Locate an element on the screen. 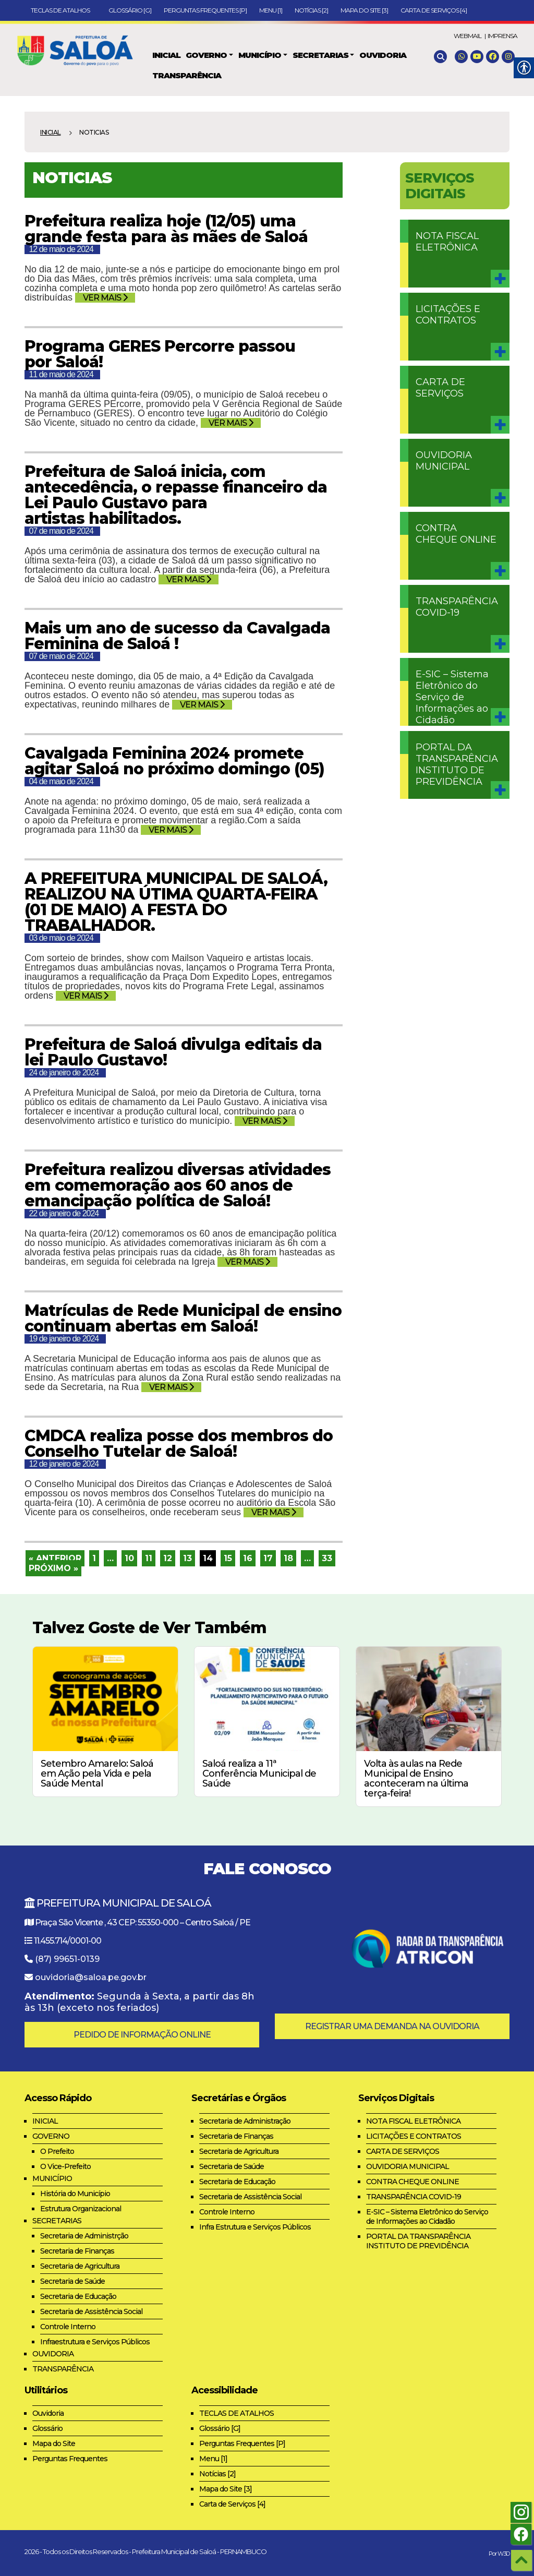 This screenshot has height=2576, width=534. Prefeitura realiza hoje (12/05) uma grande festa para às mães de Saloá [link] is located at coordinates (166, 228).